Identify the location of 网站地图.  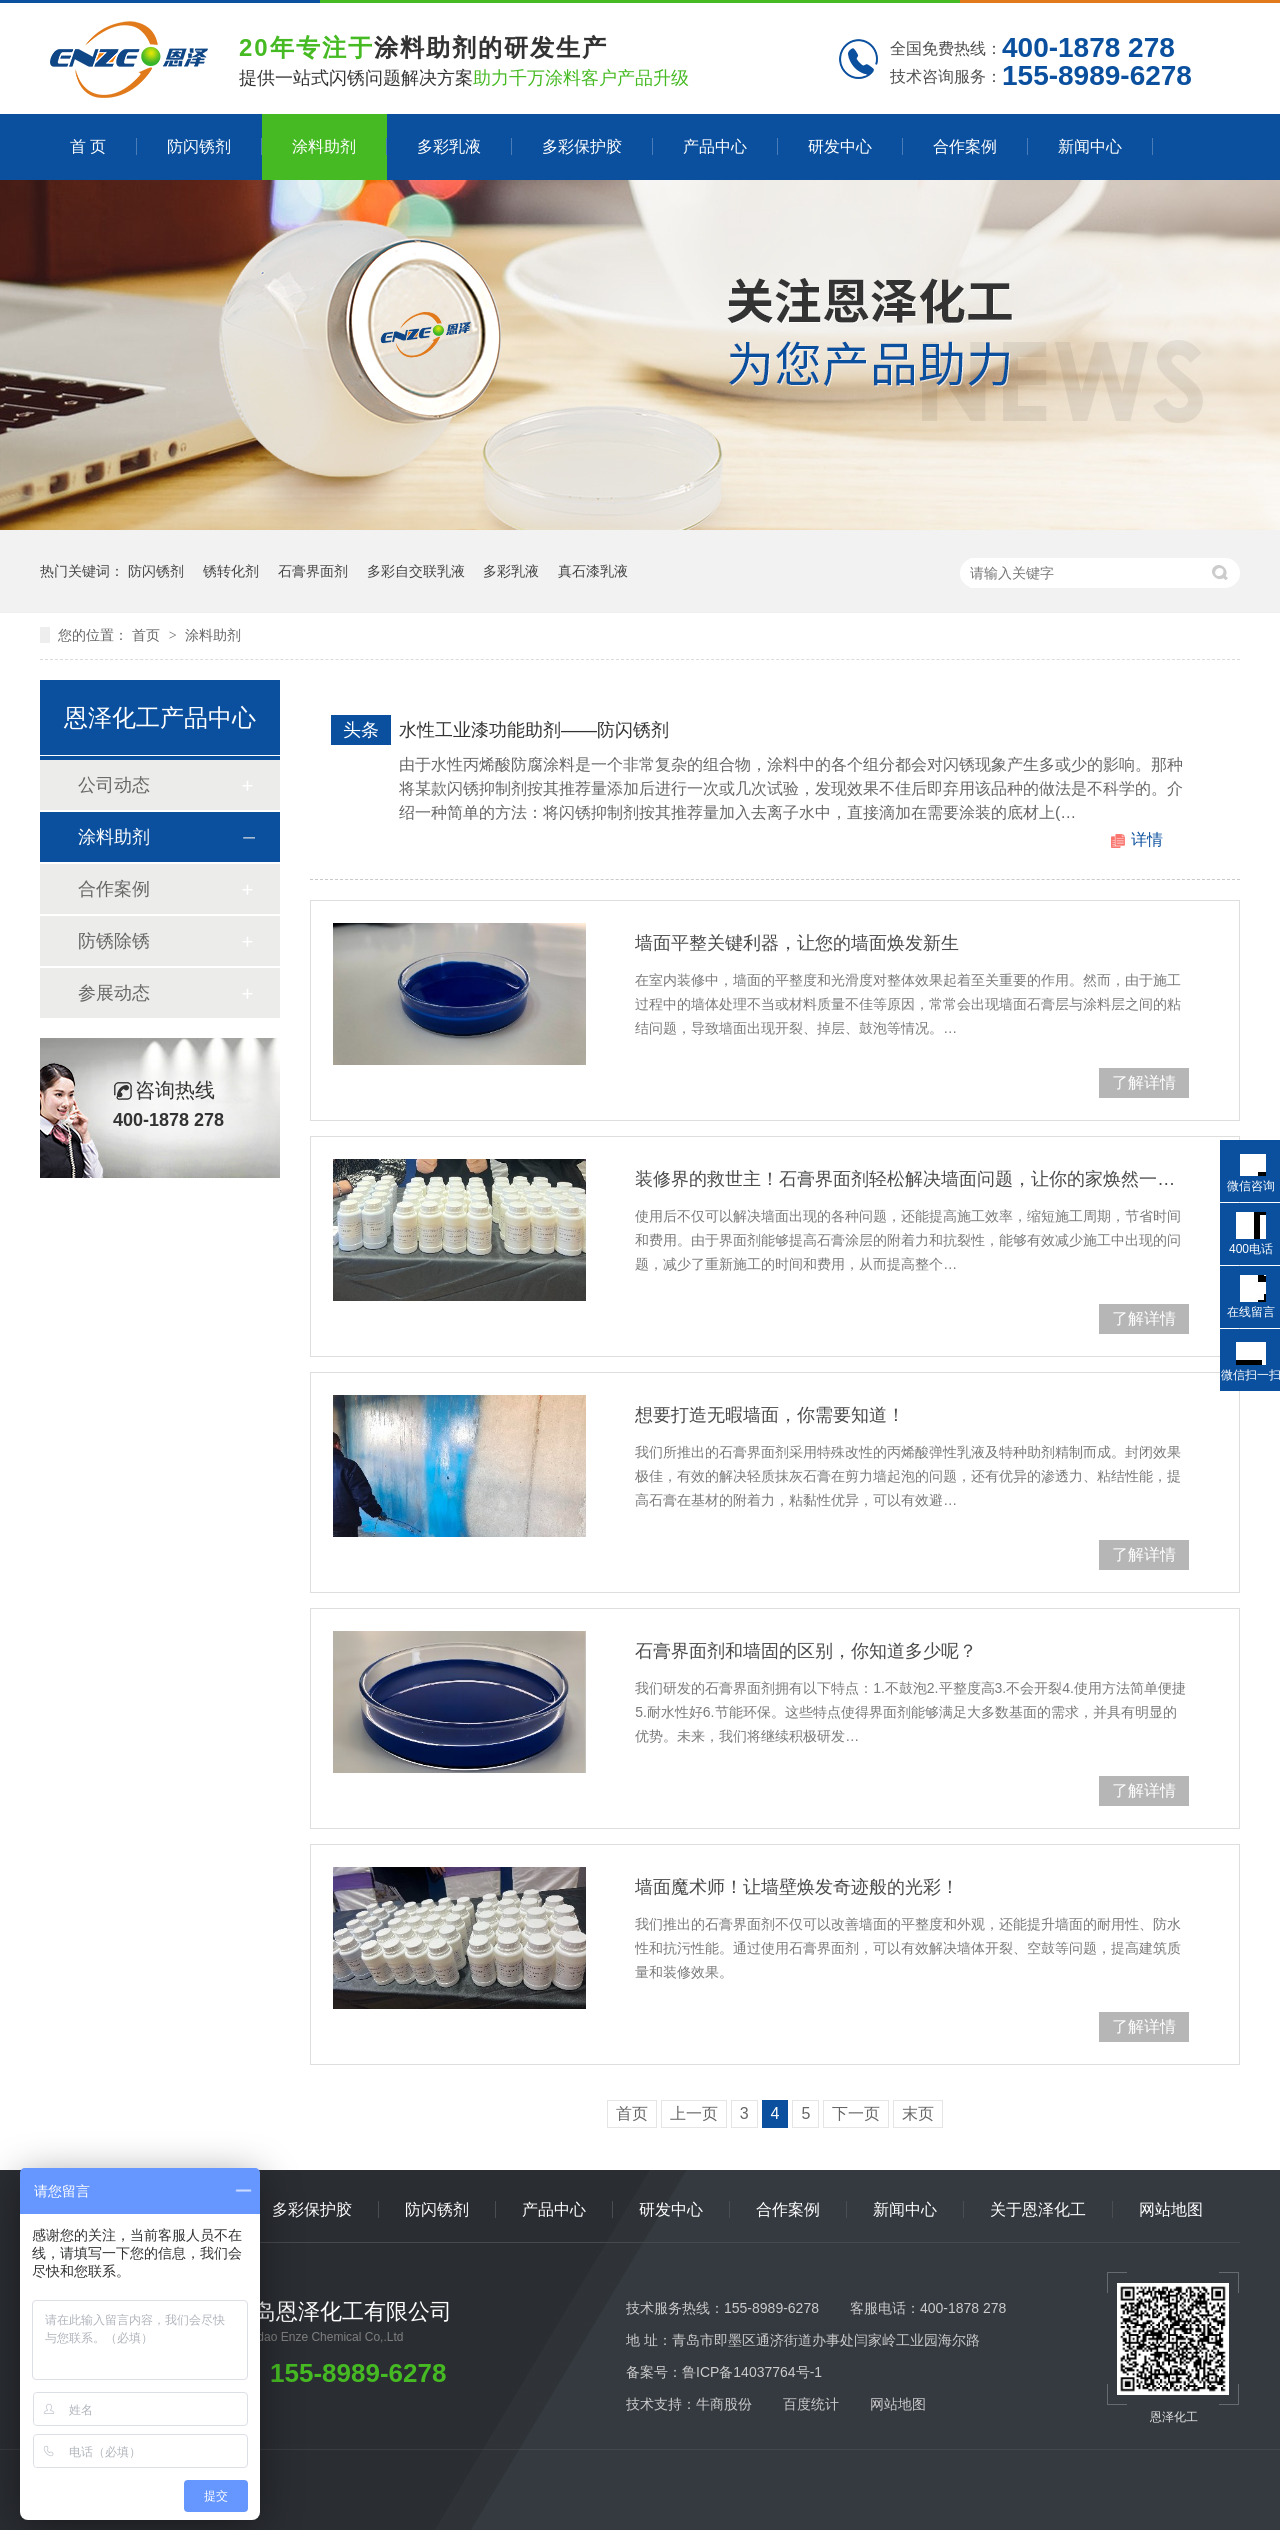
(1171, 2209).